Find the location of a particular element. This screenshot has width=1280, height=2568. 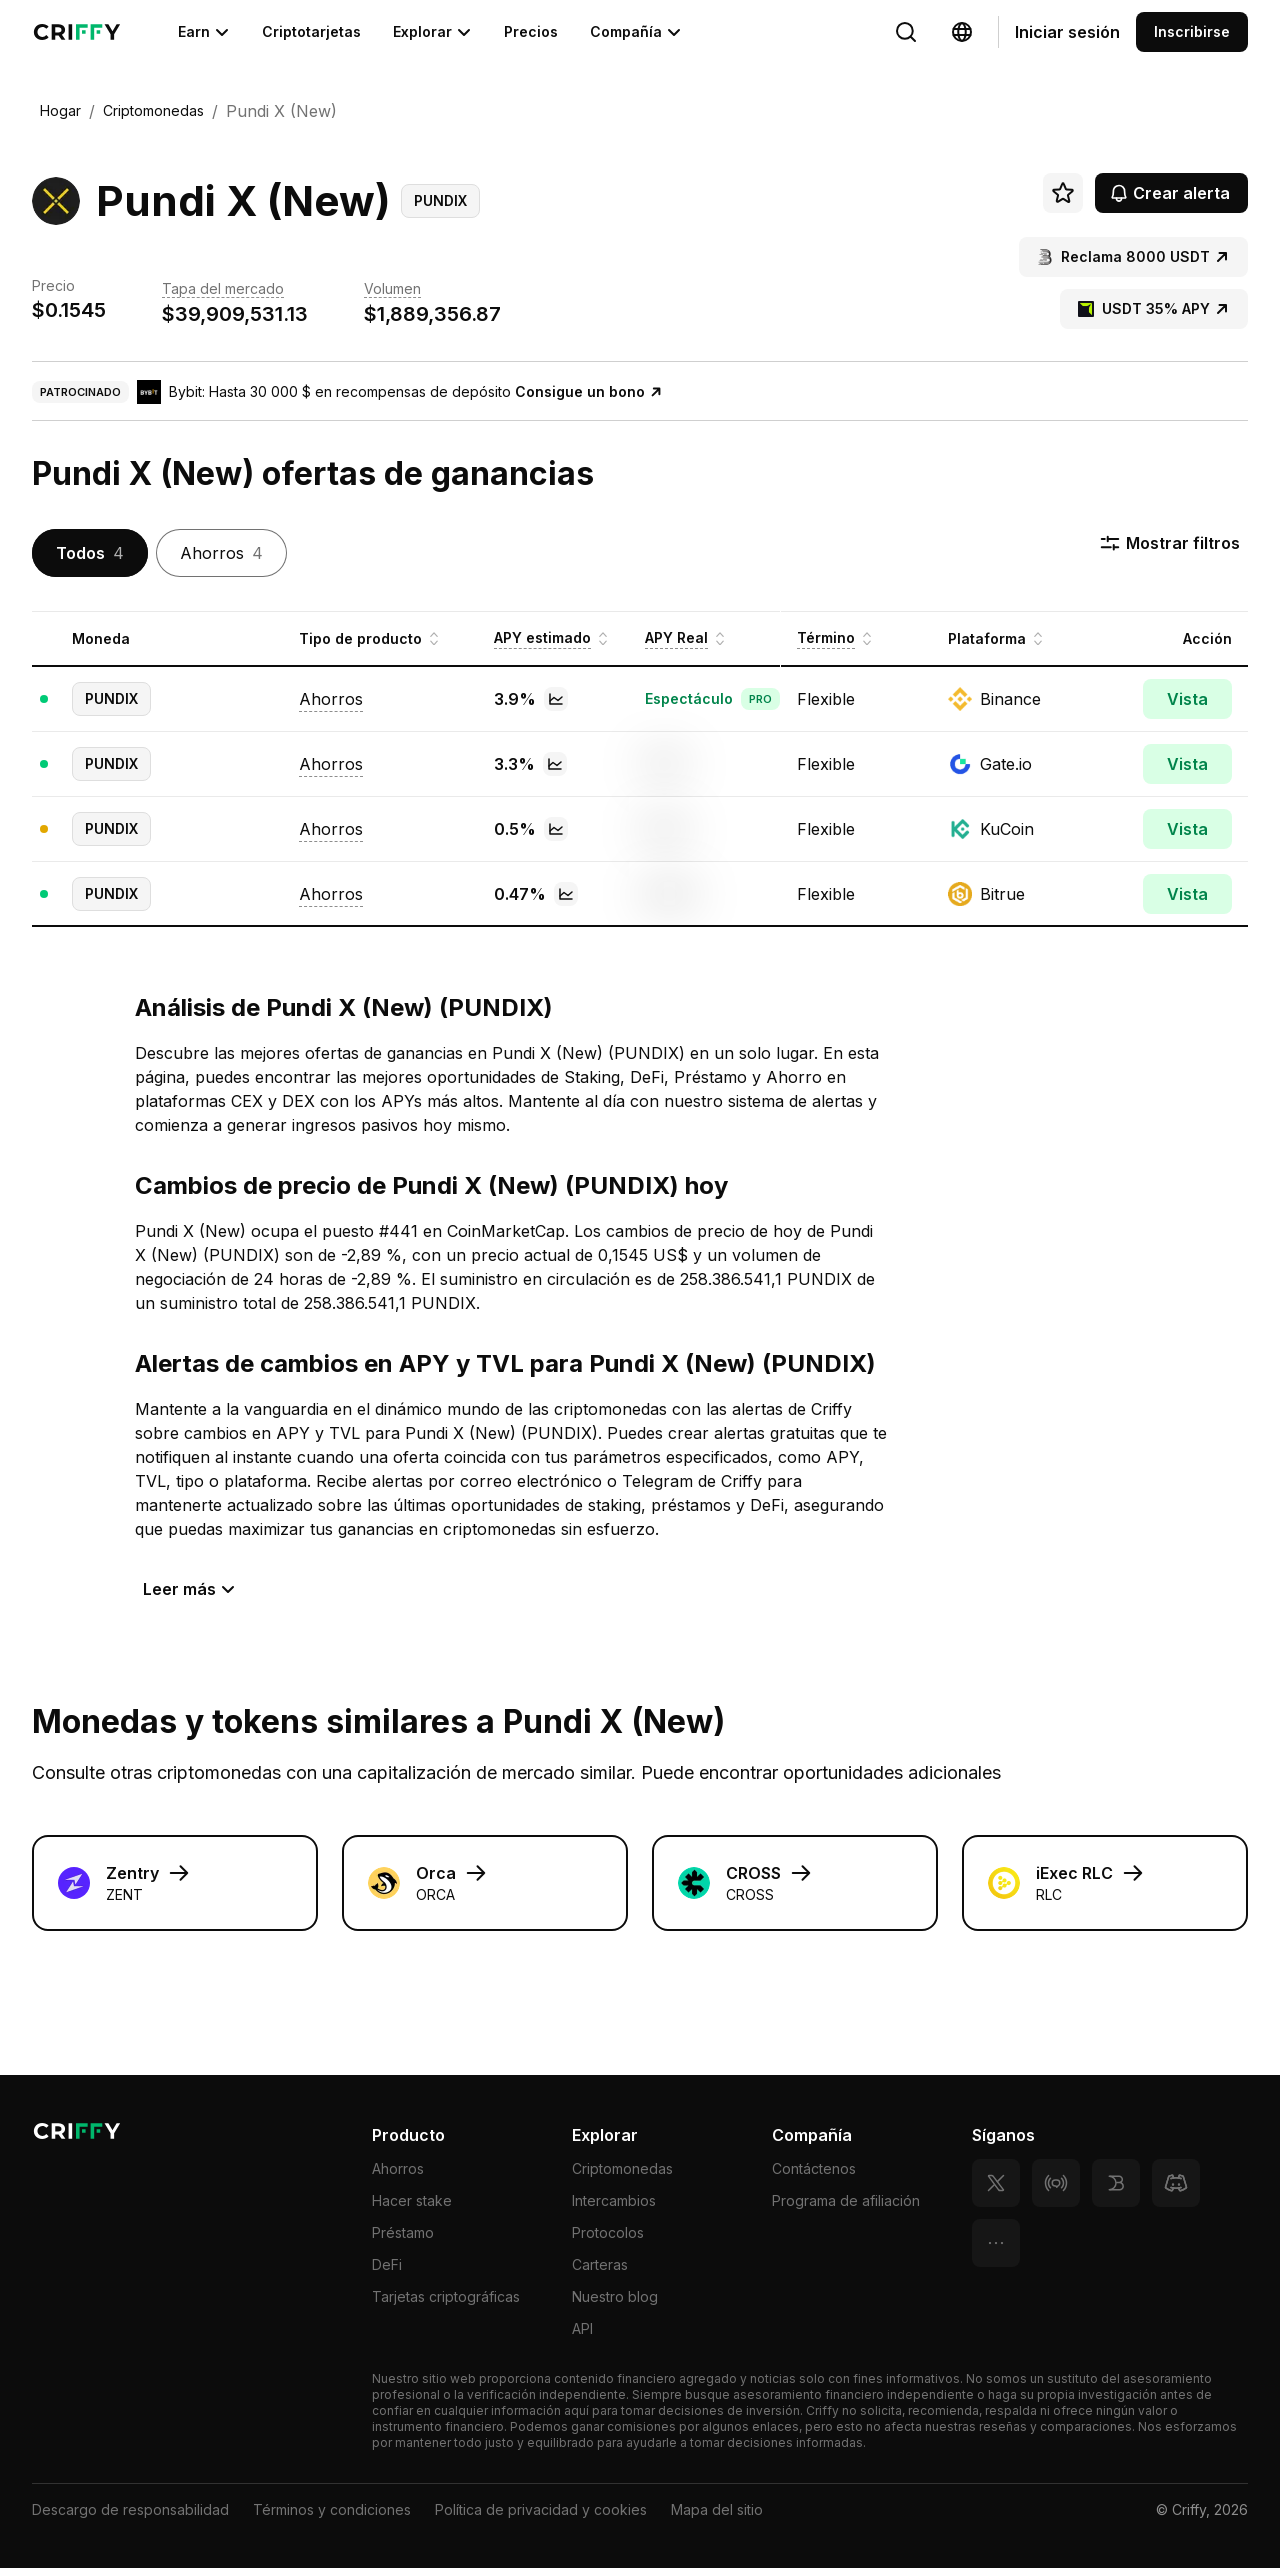

Precios is located at coordinates (531, 31).